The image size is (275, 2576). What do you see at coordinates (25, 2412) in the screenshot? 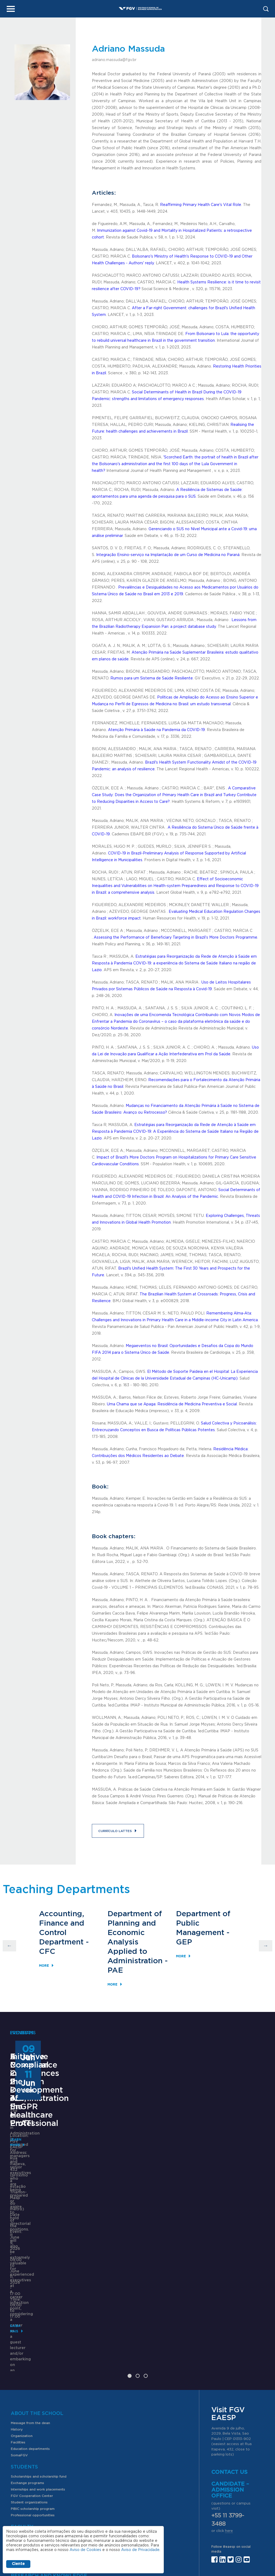
I see `Programs` at bounding box center [25, 2412].